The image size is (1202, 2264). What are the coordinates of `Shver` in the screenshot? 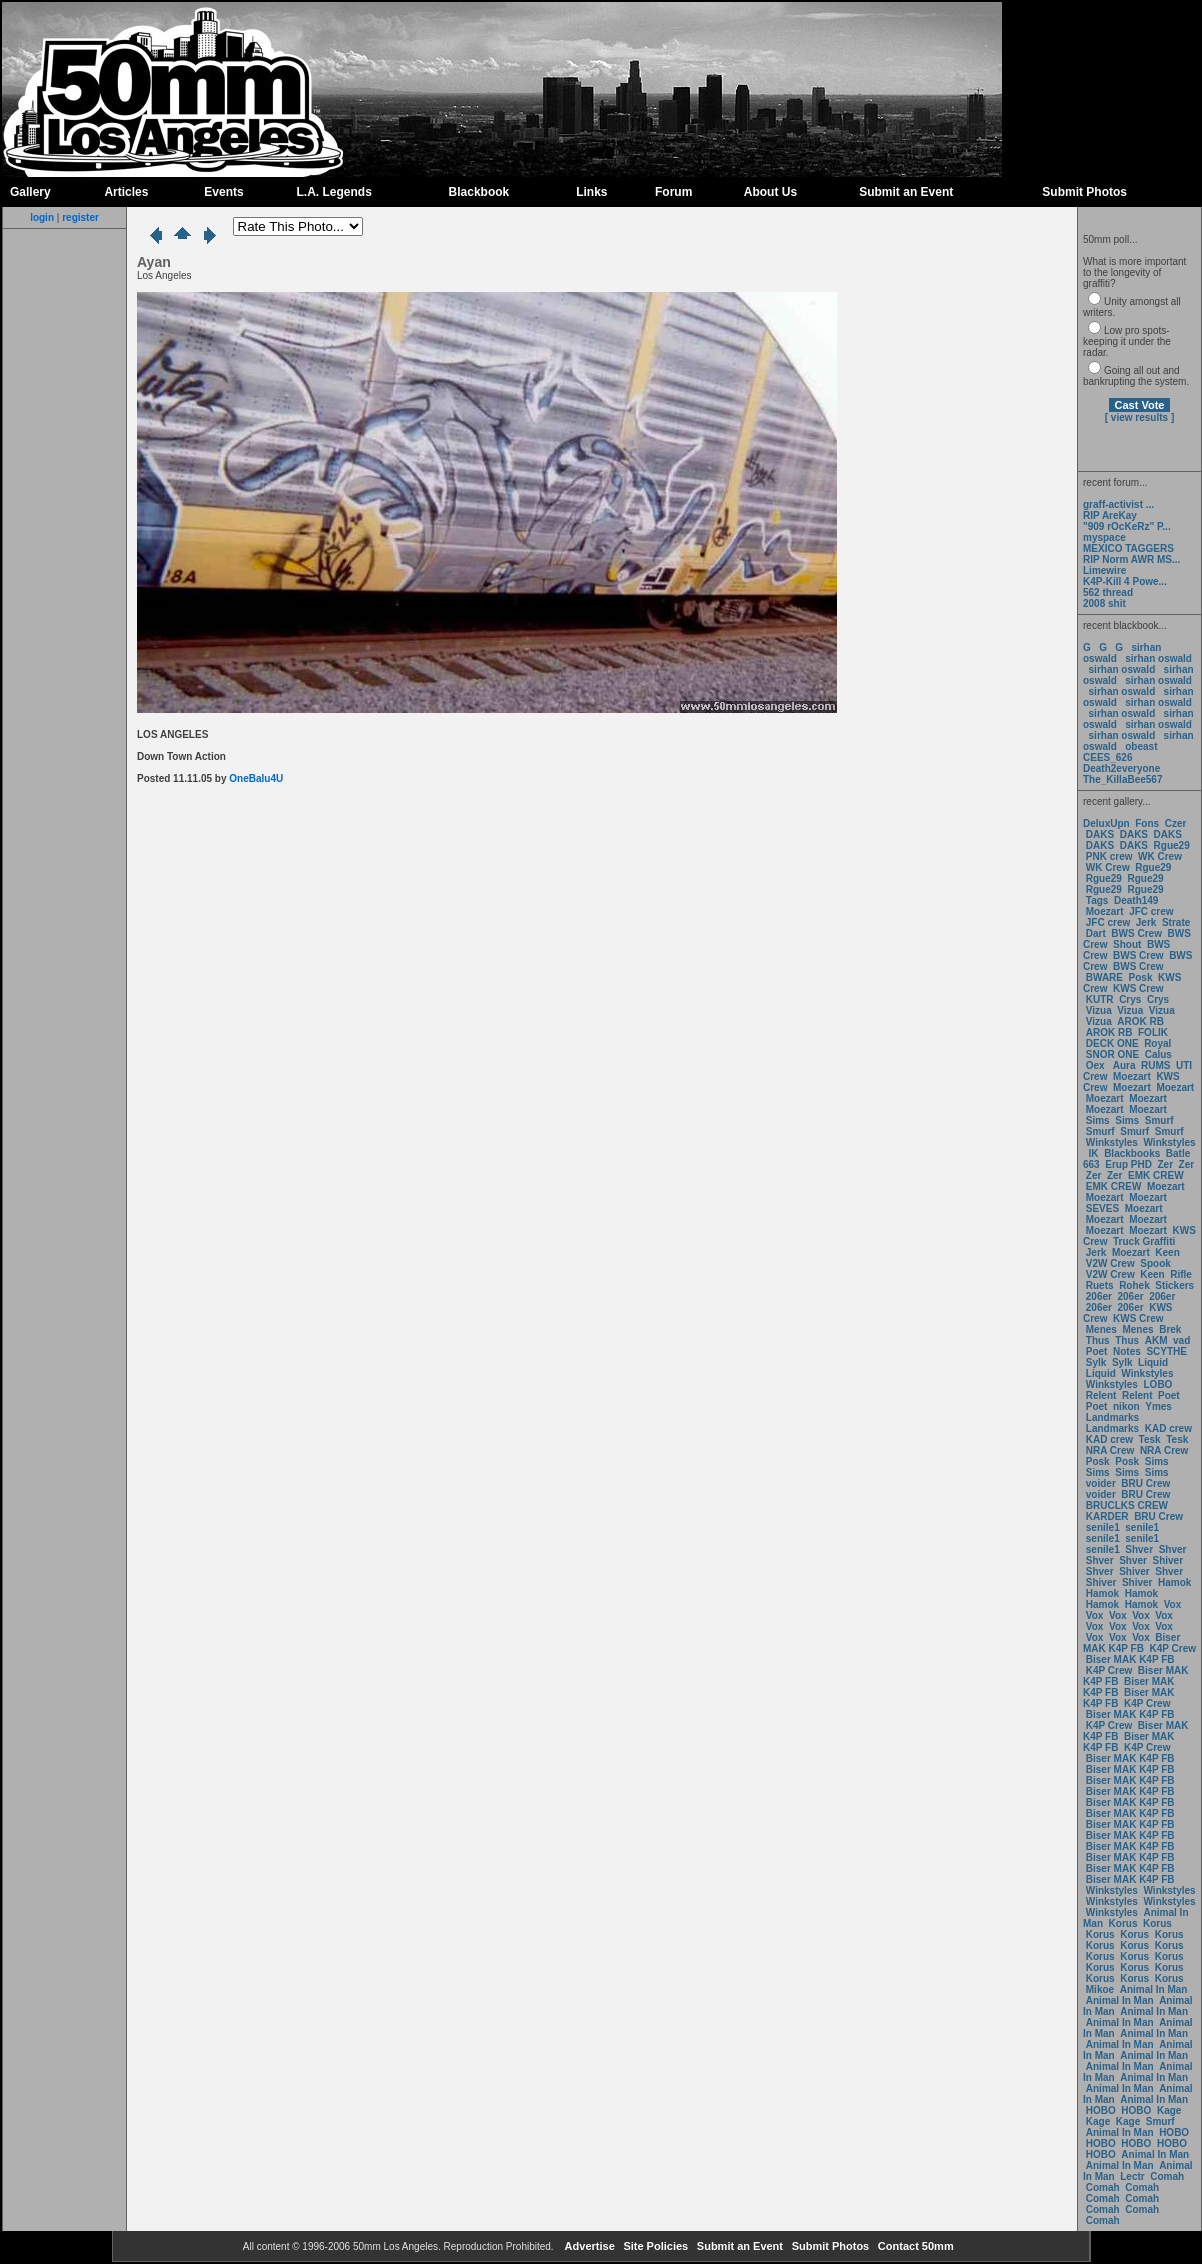 It's located at (1139, 1549).